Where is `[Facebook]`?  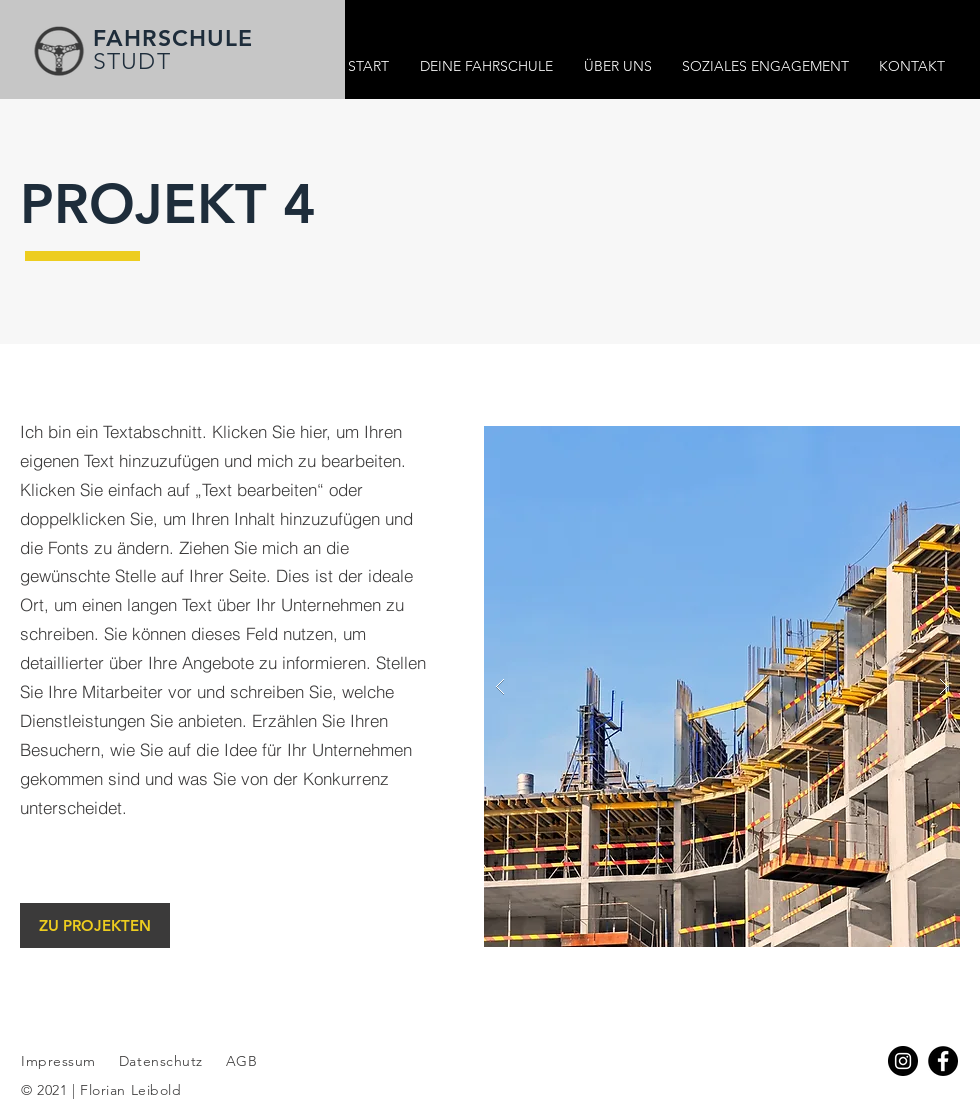 [Facebook] is located at coordinates (943, 1061).